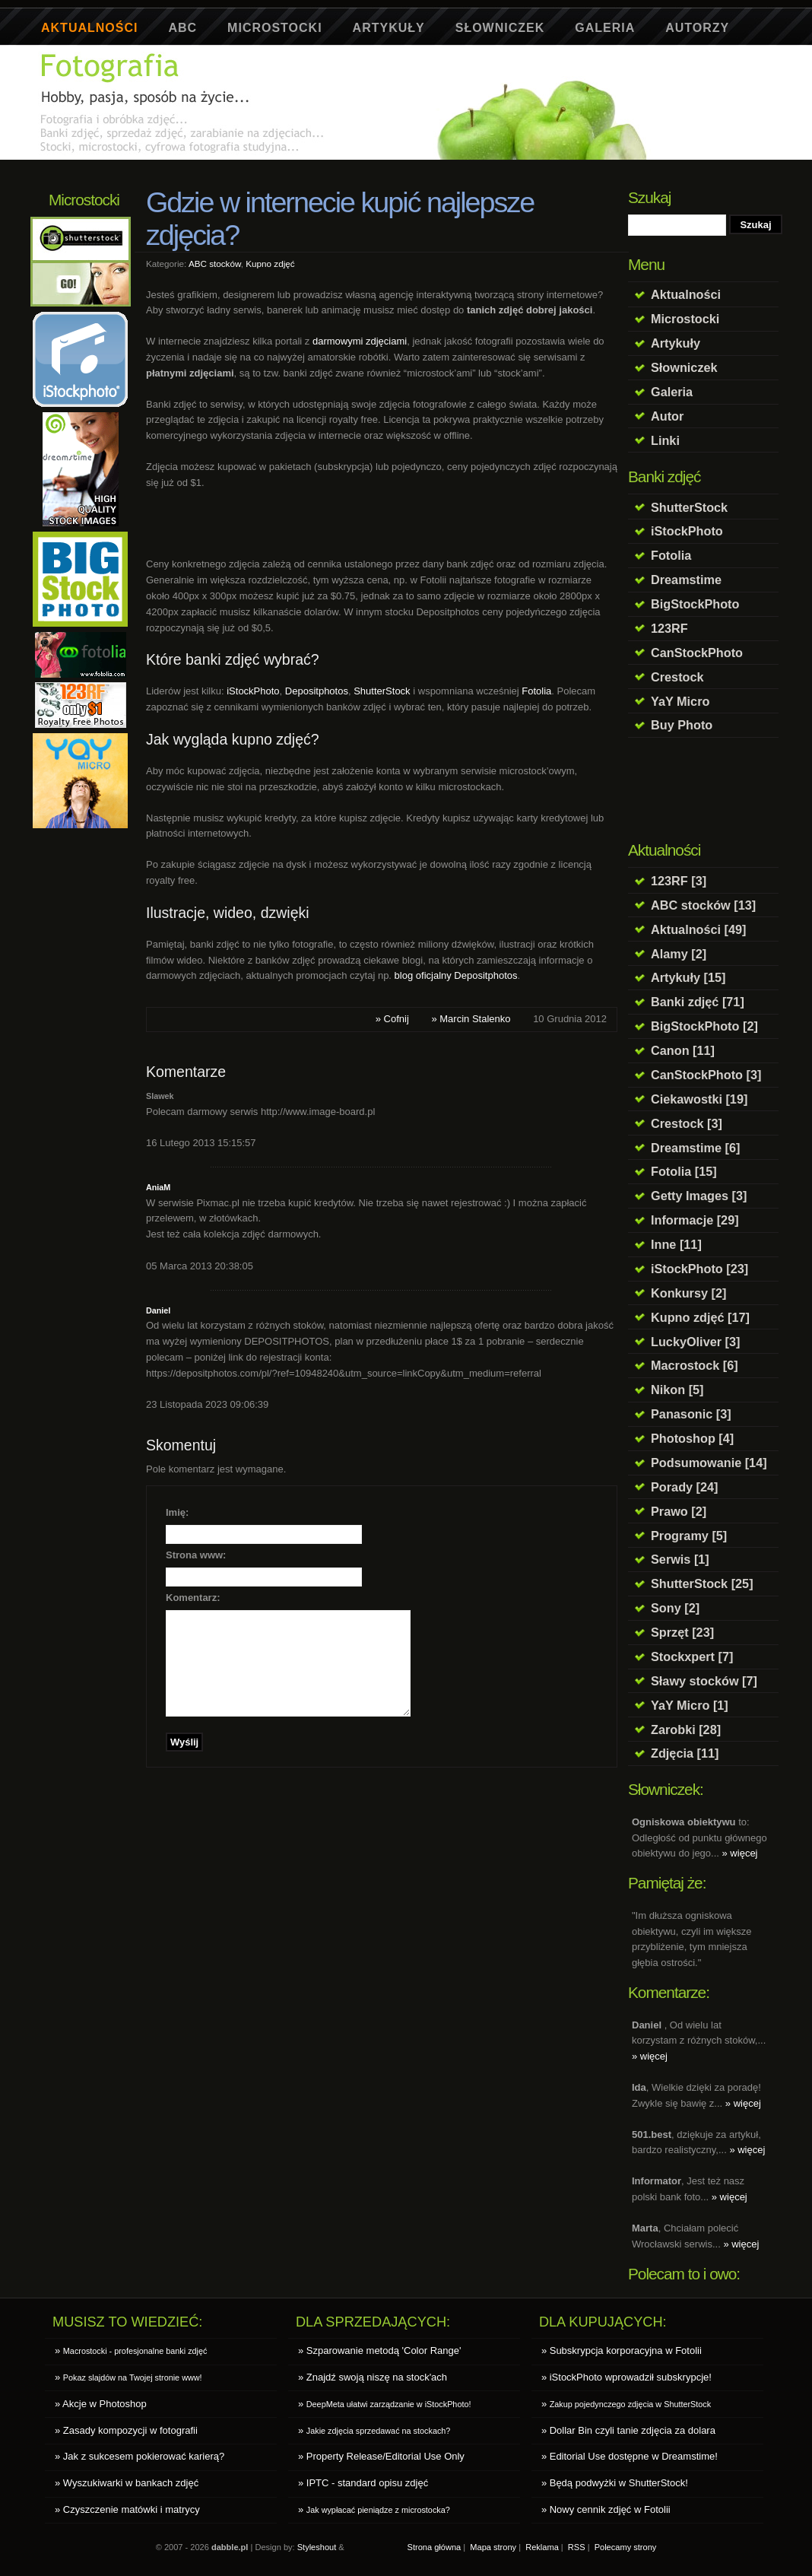  I want to click on Autor, so click(667, 416).